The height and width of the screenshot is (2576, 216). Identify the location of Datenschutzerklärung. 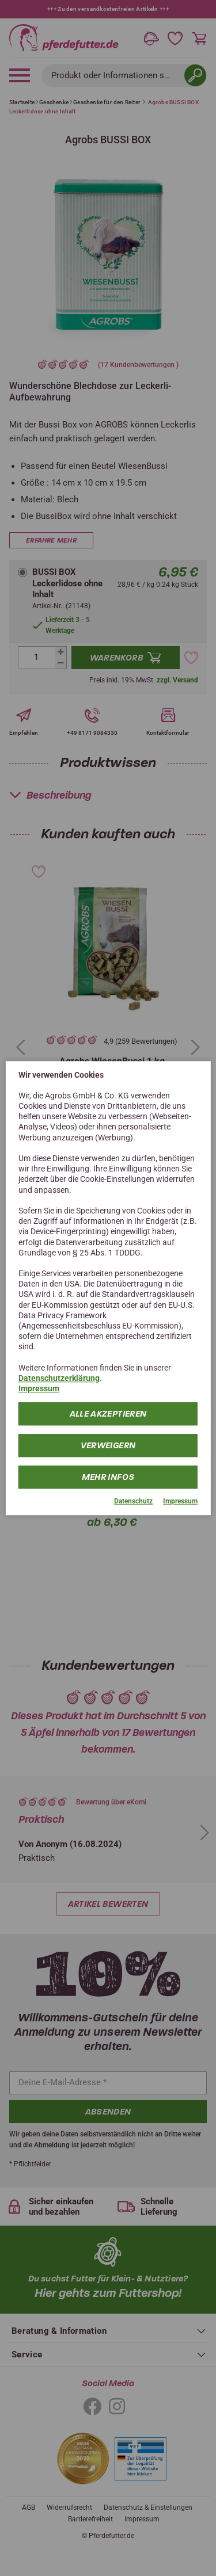
(59, 1378).